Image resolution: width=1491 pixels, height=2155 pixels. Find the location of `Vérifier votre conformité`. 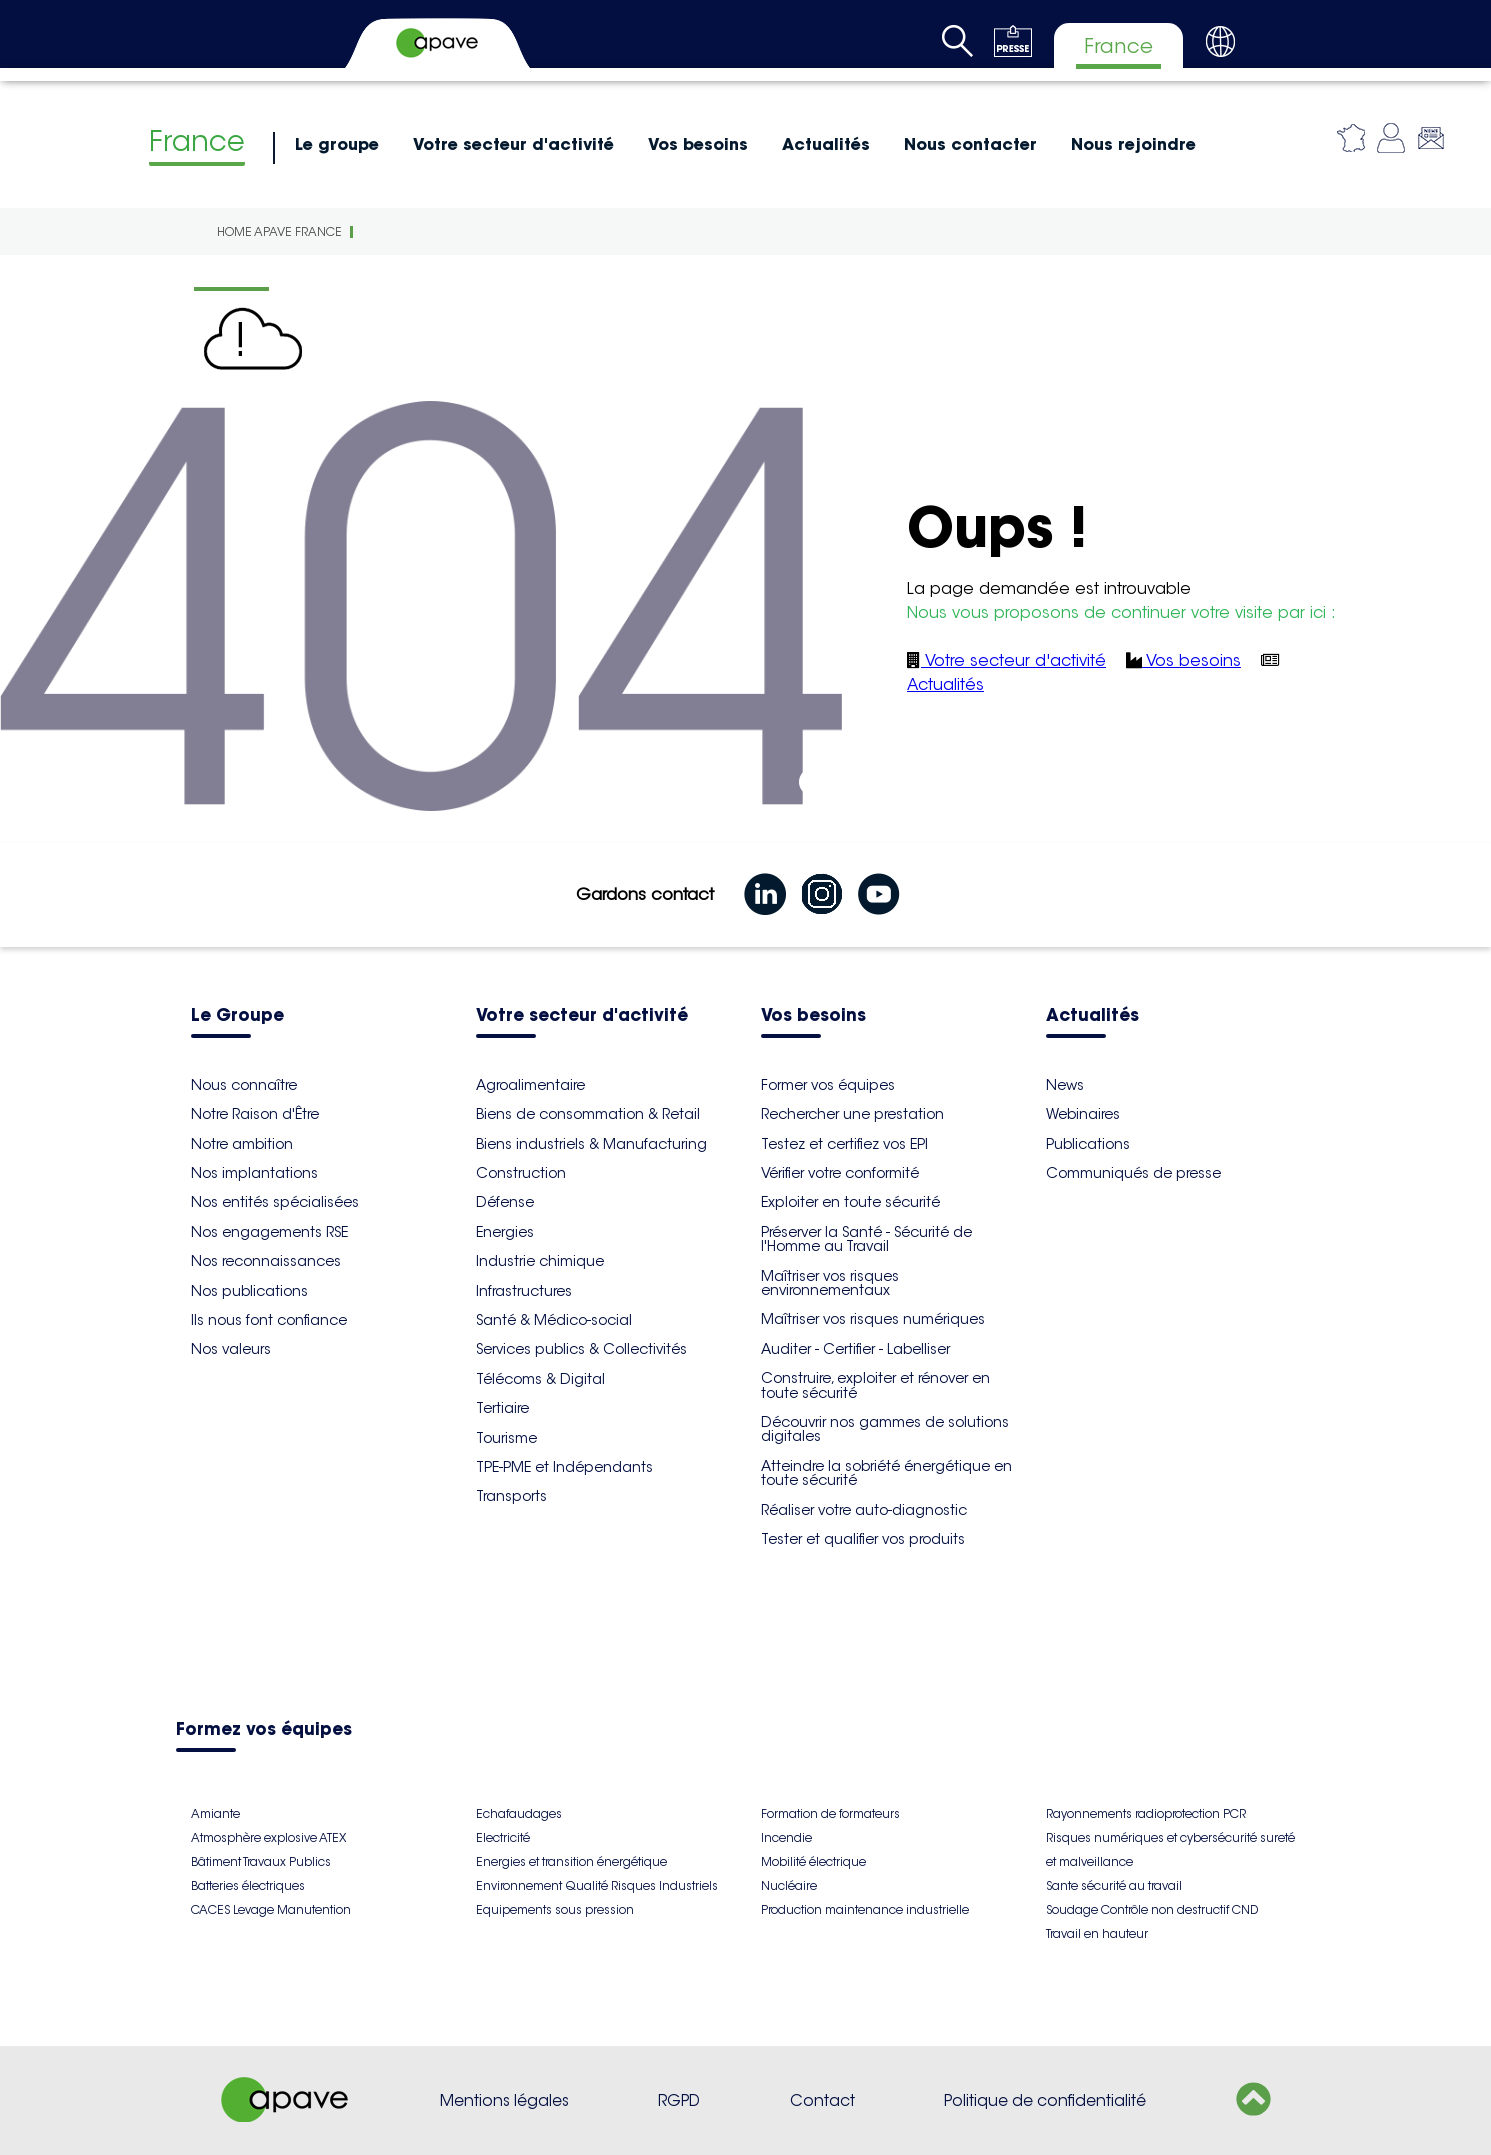

Vérifier votre conformité is located at coordinates (840, 1173).